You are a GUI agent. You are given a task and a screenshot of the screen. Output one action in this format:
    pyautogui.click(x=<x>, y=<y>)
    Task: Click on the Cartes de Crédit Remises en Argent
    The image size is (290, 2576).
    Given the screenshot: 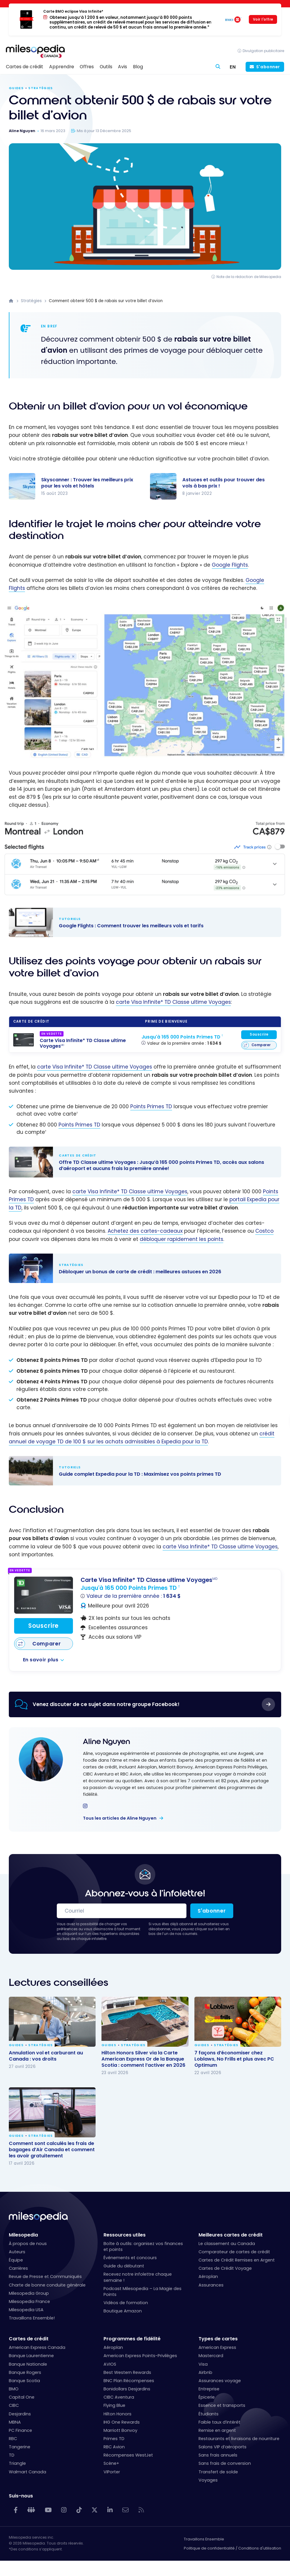 What is the action you would take?
    pyautogui.click(x=237, y=2260)
    